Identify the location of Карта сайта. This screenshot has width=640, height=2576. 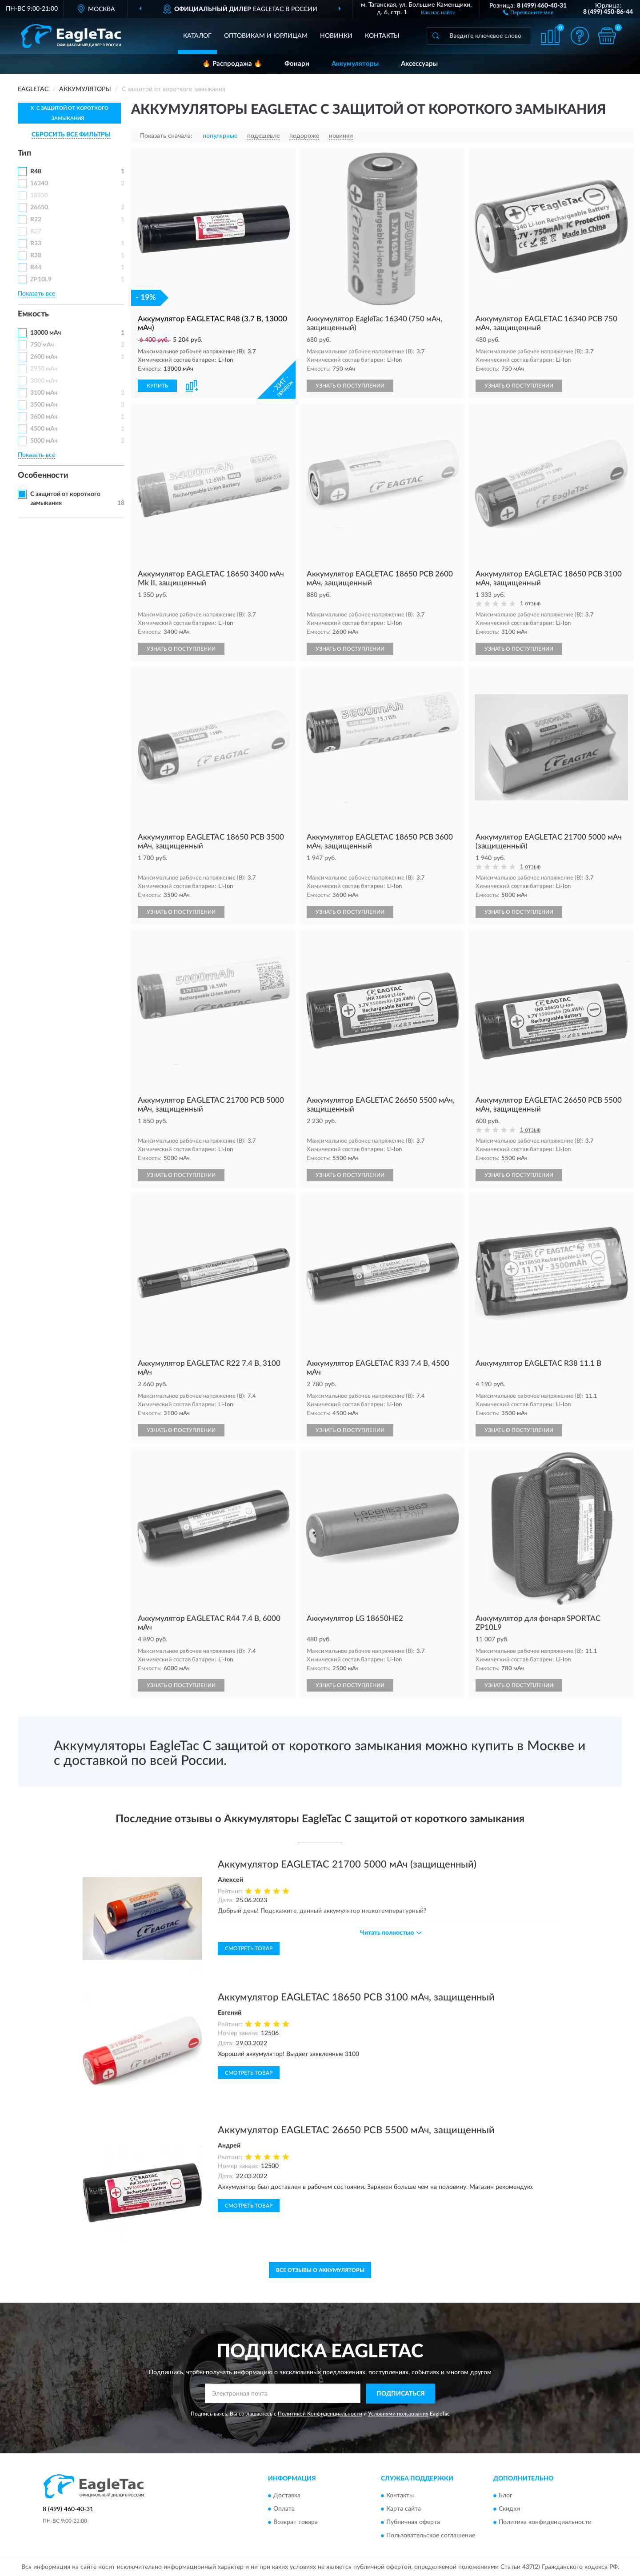
(403, 2509).